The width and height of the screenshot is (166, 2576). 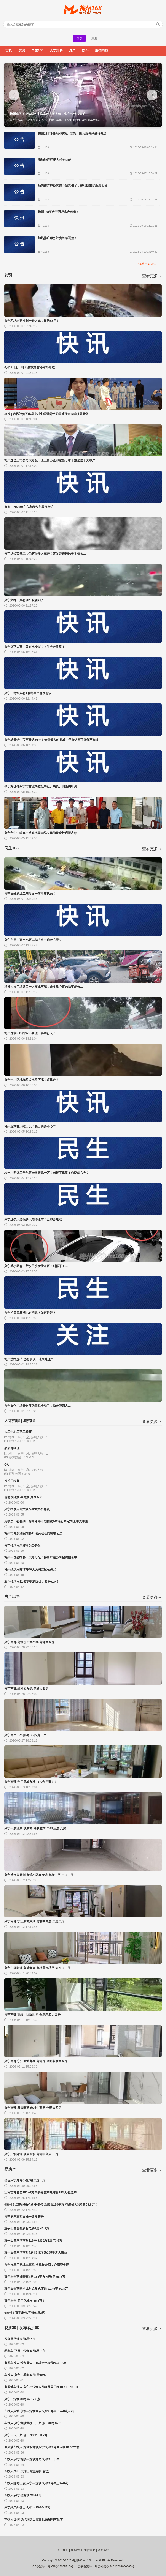 What do you see at coordinates (42, 1557) in the screenshot?
I see `梅州一国企招聘！大专可报！梅州广服公司招聘报名中…` at bounding box center [42, 1557].